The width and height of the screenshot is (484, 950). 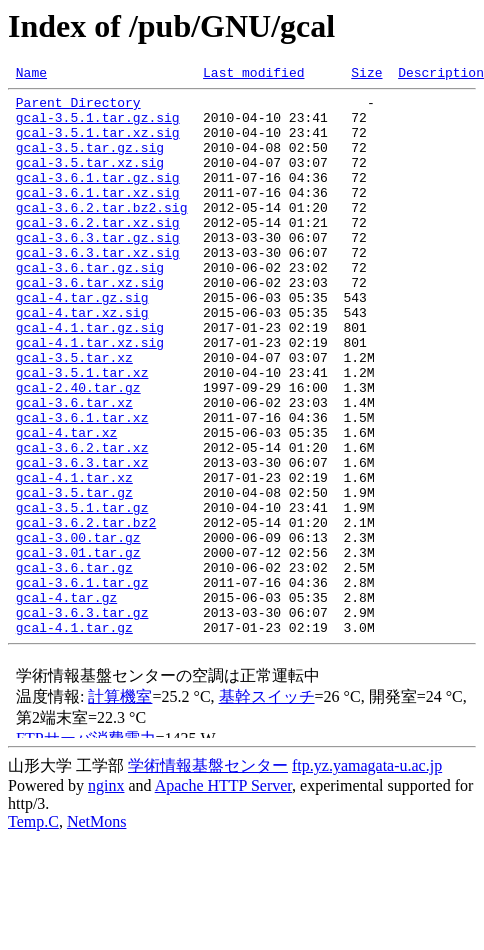 I want to click on gcal-3.5.1.tar.gz, so click(x=82, y=594).